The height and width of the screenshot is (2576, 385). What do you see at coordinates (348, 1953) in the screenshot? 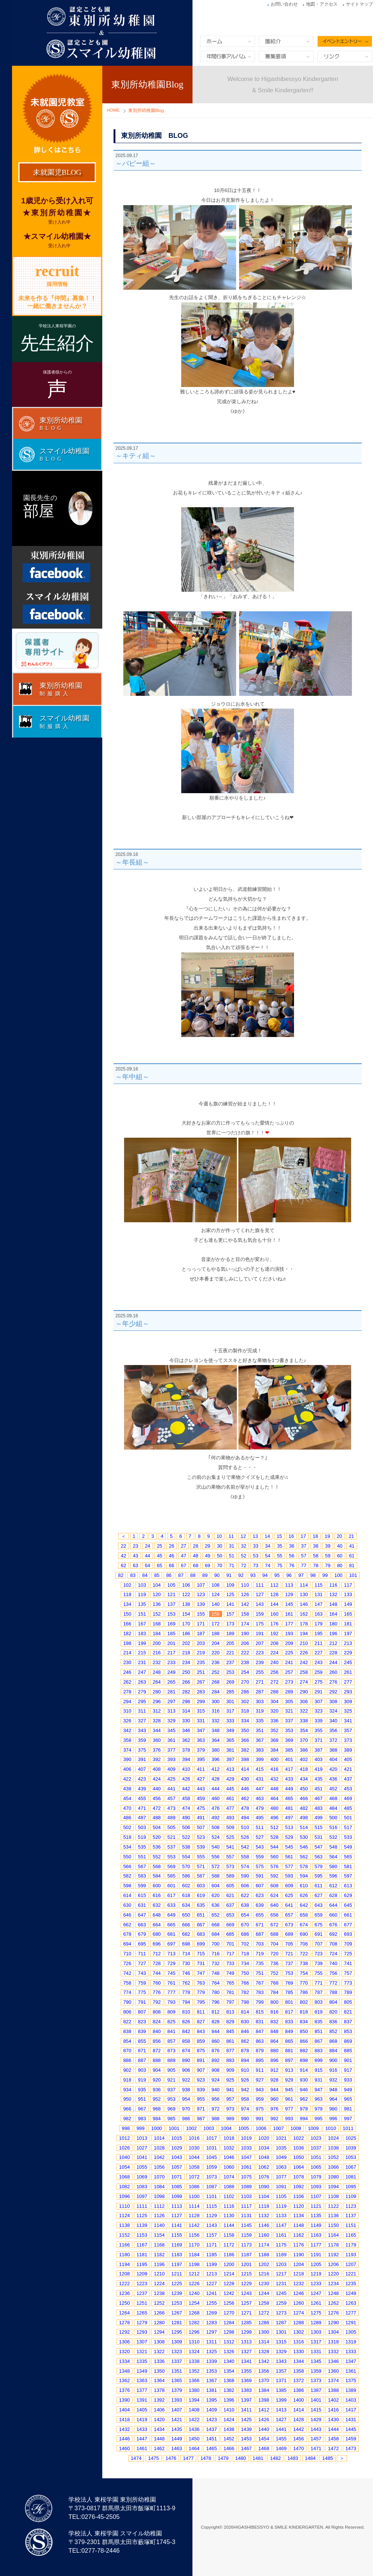
I see `725` at bounding box center [348, 1953].